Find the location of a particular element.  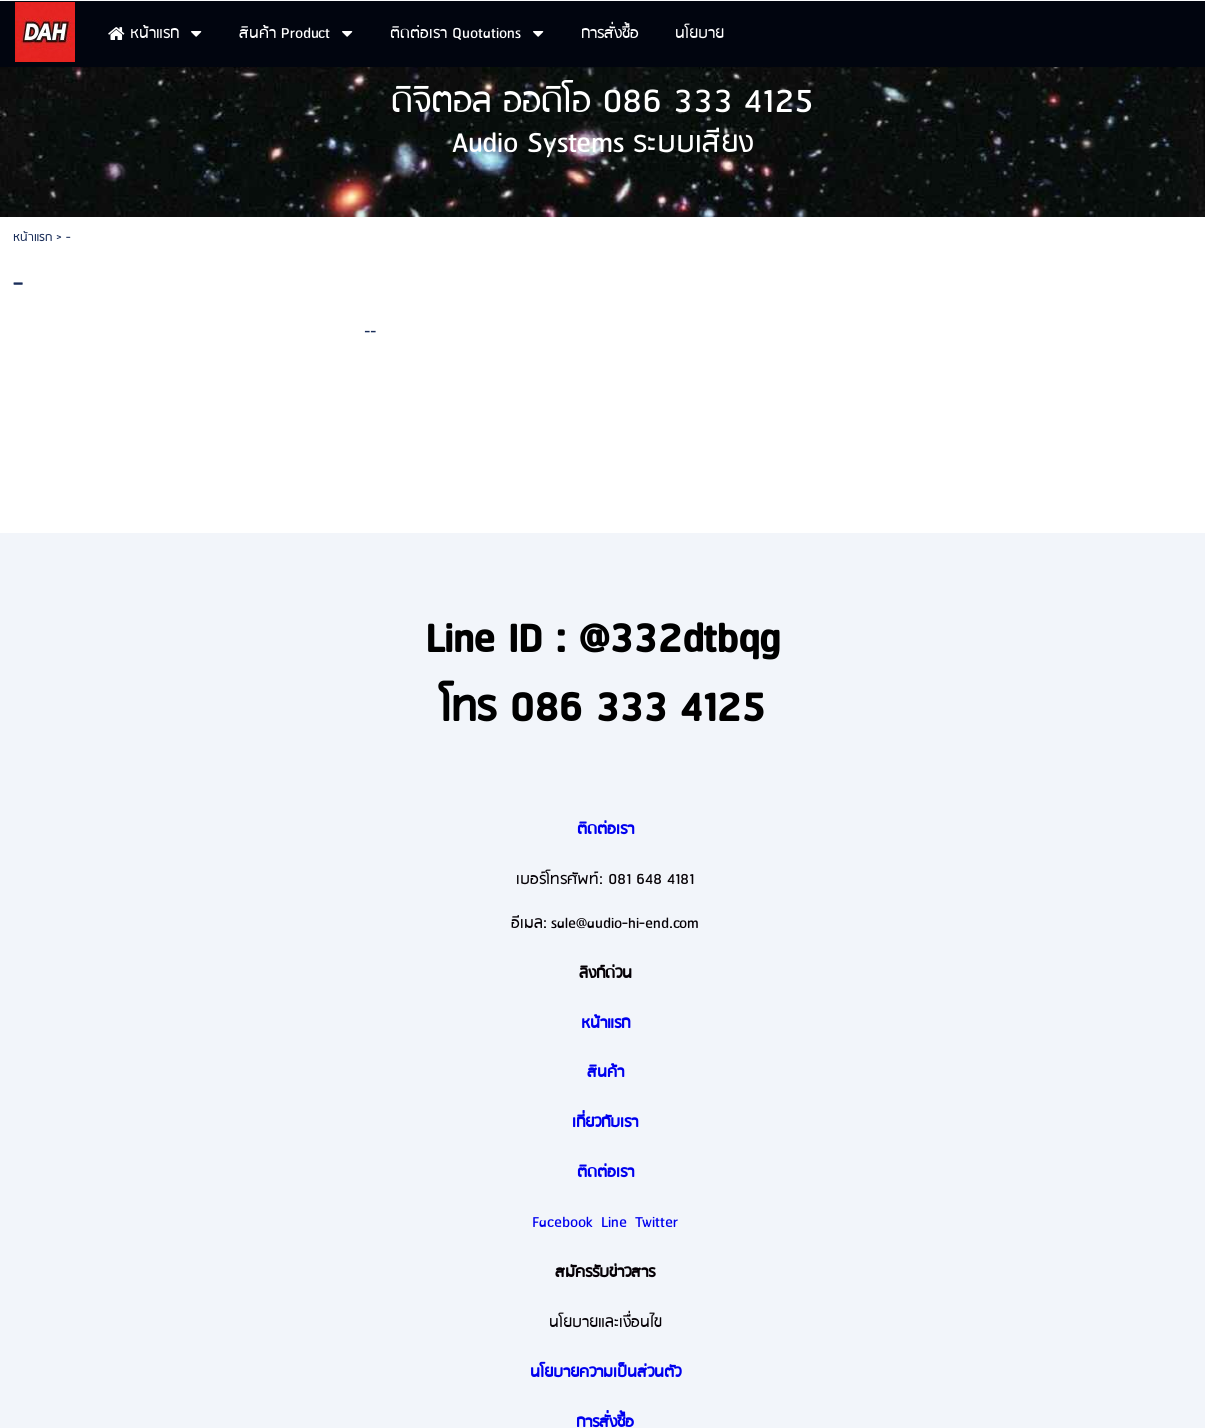

เกี่ยวกับเรา is located at coordinates (605, 1123).